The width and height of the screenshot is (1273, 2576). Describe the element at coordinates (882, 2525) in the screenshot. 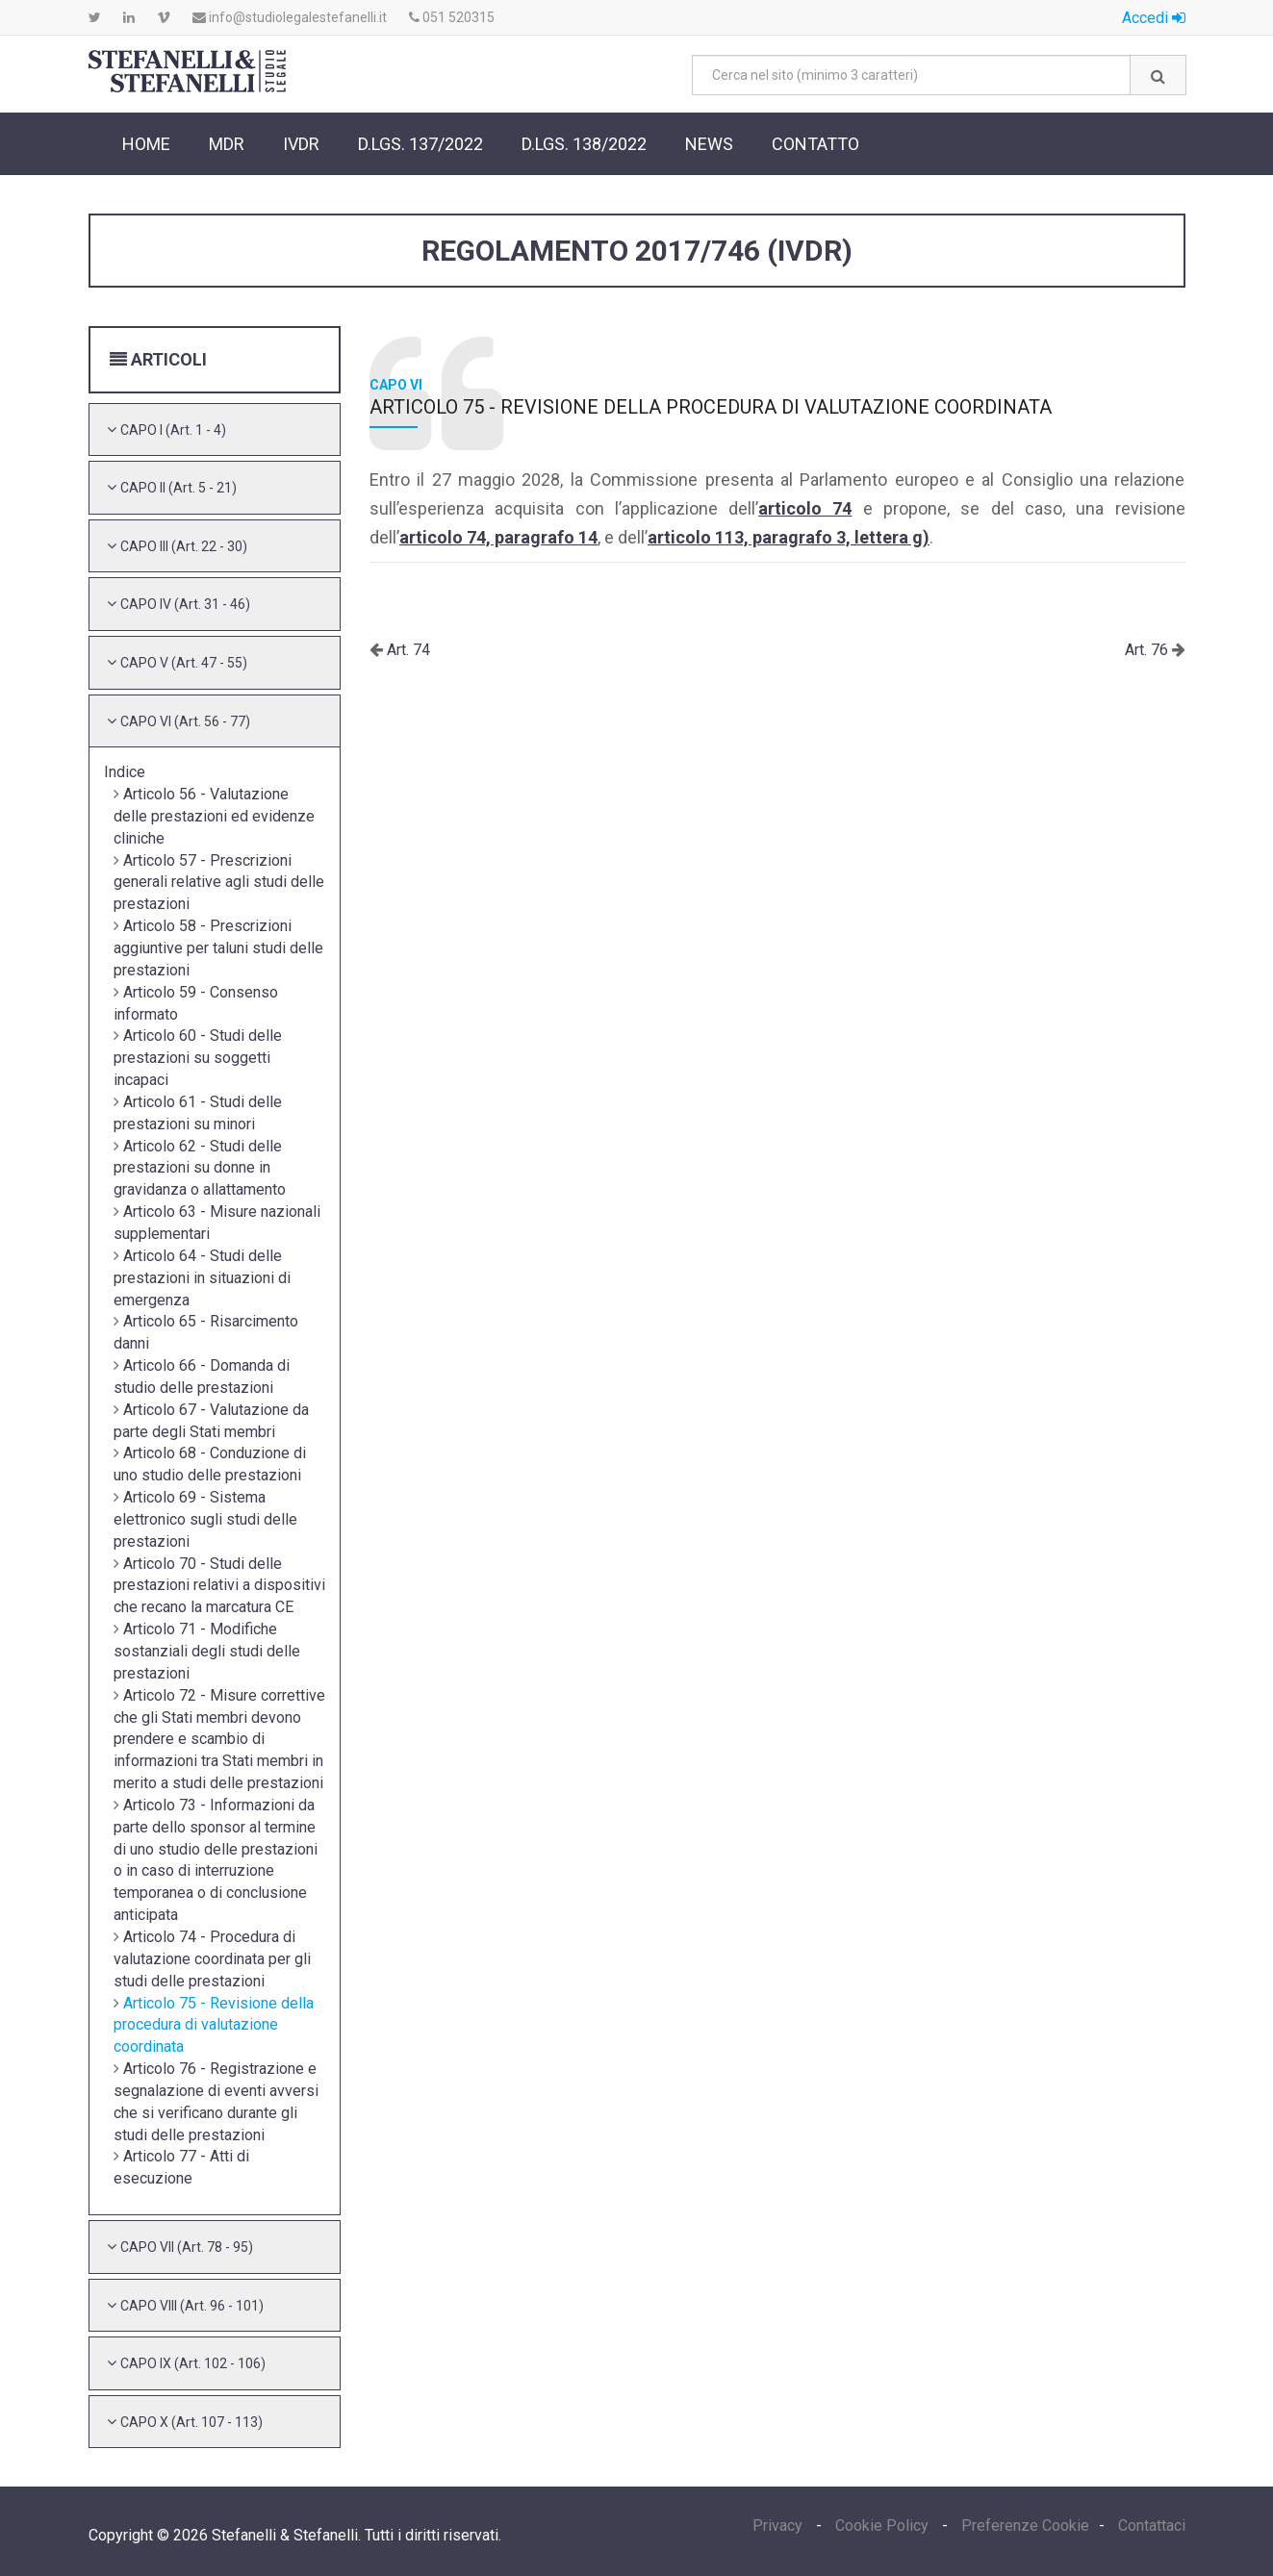

I see `Cookie Policy` at that location.